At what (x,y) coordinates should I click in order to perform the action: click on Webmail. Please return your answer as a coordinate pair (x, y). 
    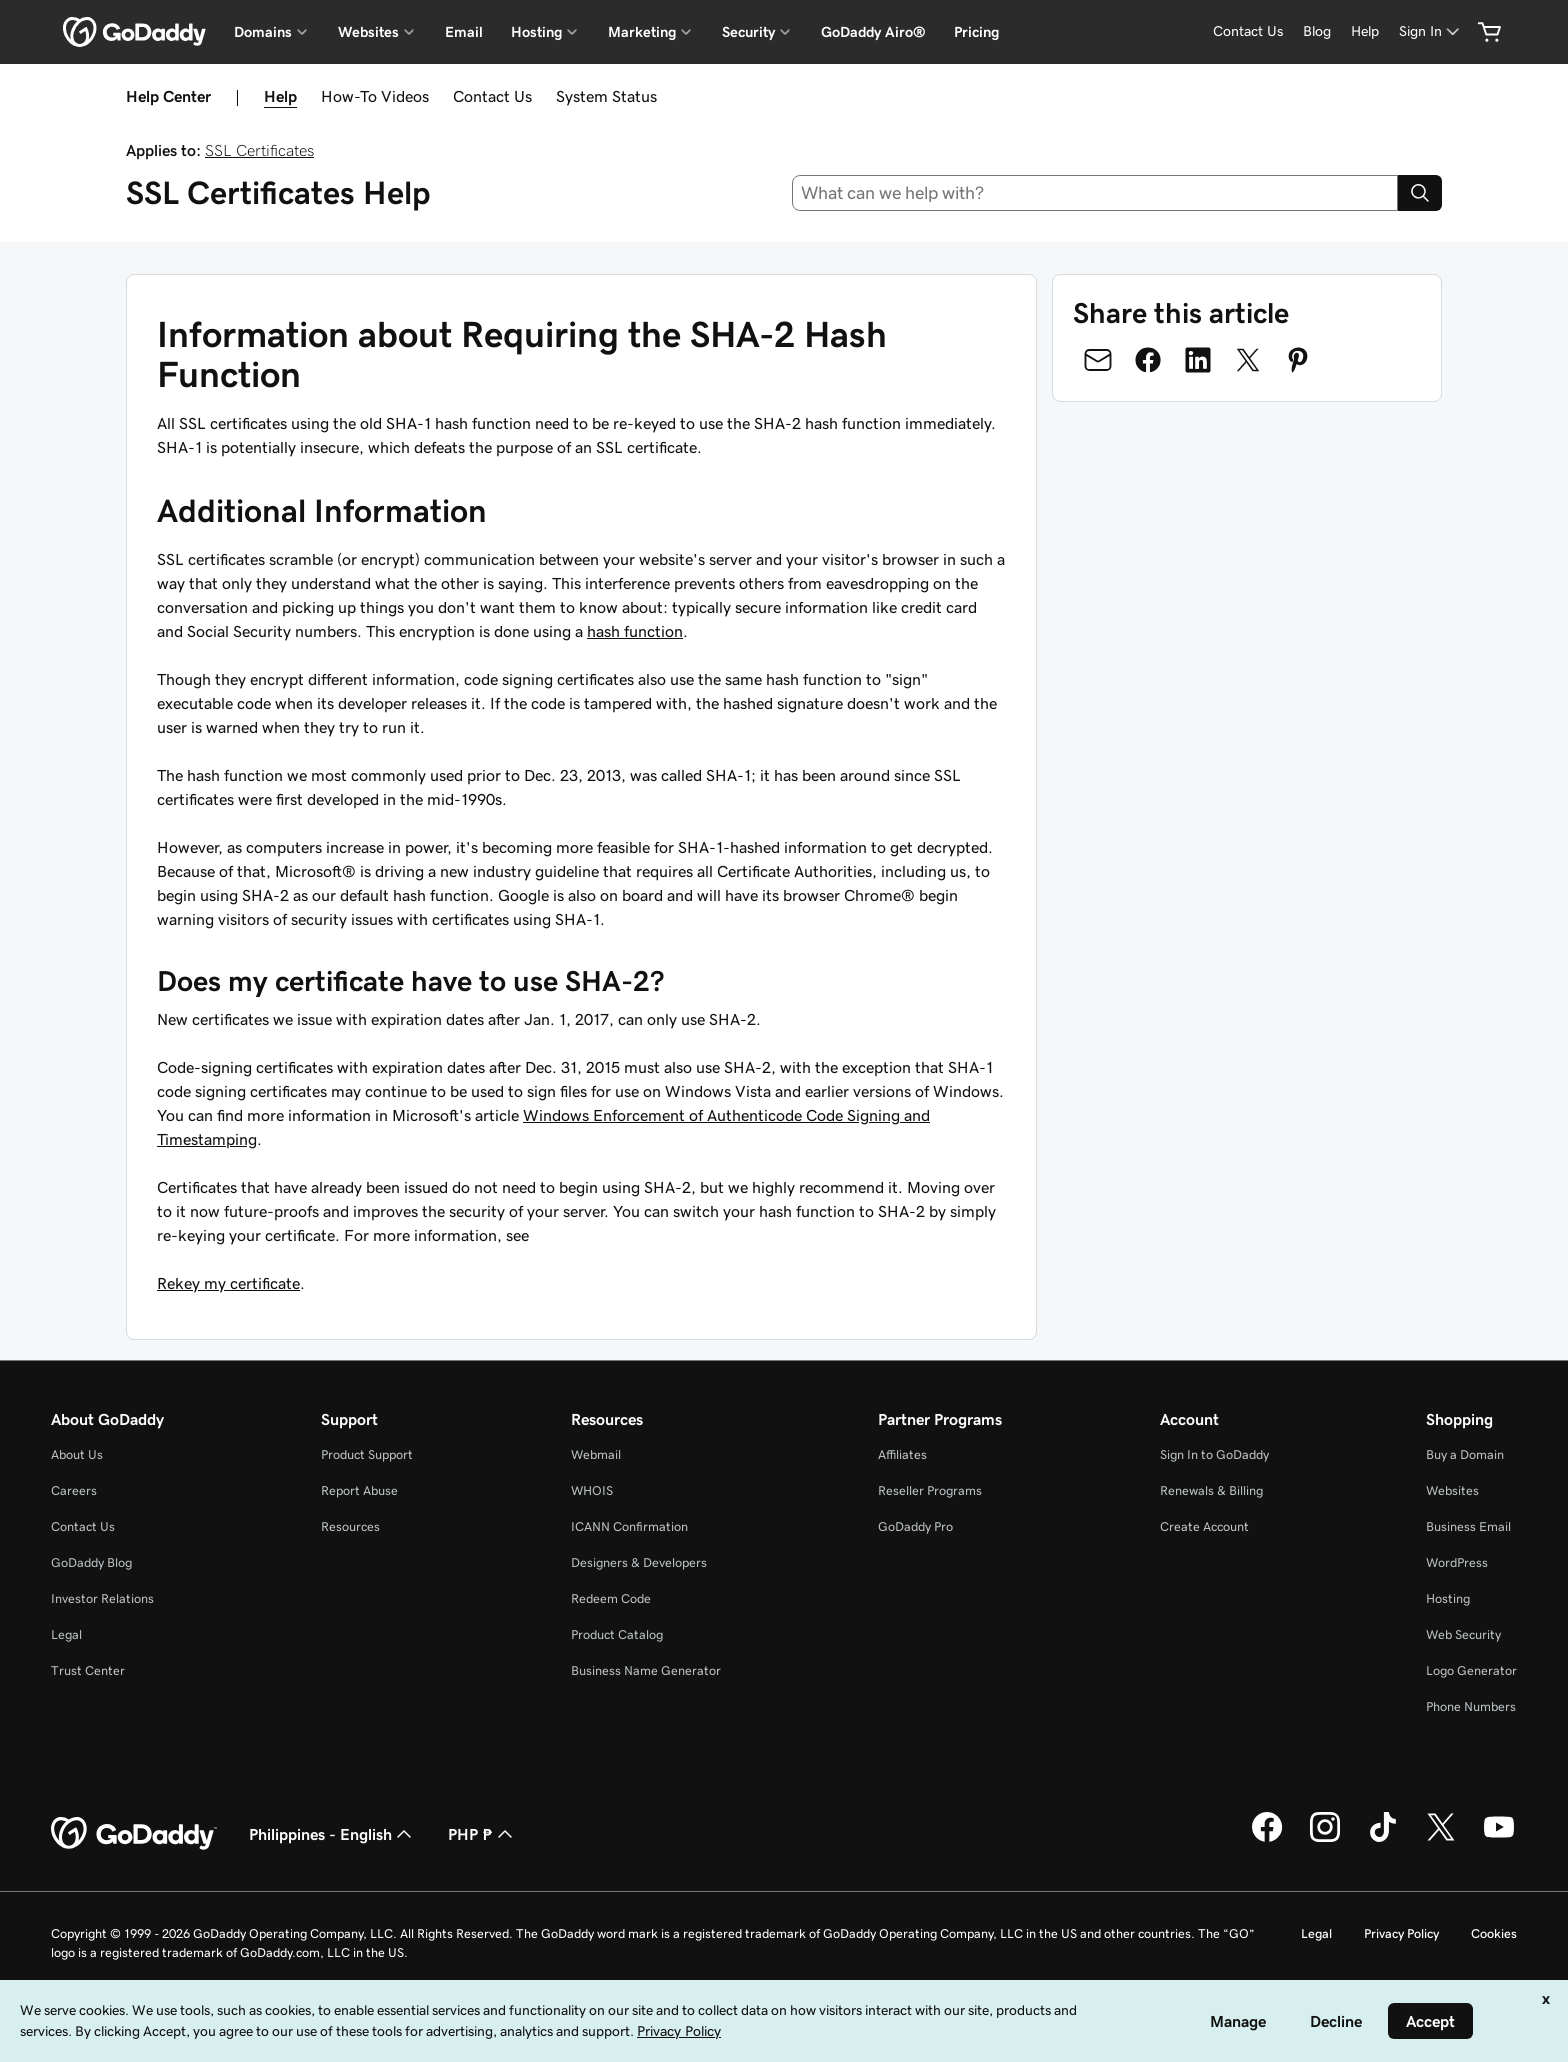
    Looking at the image, I should click on (596, 1454).